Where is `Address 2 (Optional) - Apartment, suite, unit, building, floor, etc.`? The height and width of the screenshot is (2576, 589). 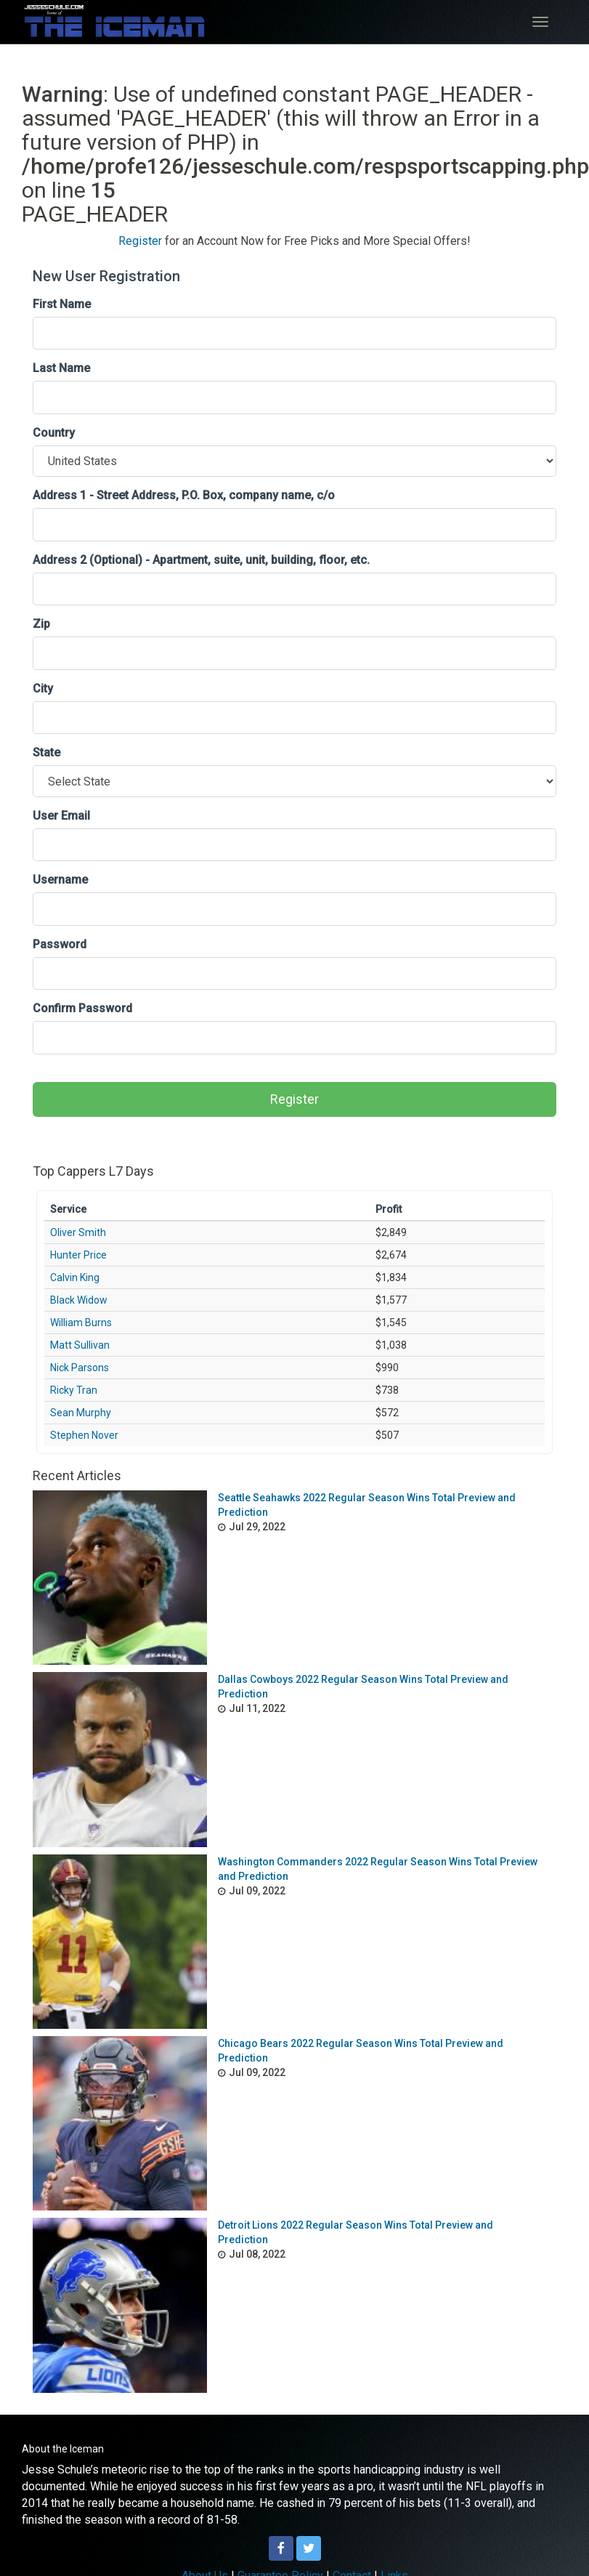 Address 2 (Optional) - Apartment, suite, unit, building, floor, etc. is located at coordinates (201, 560).